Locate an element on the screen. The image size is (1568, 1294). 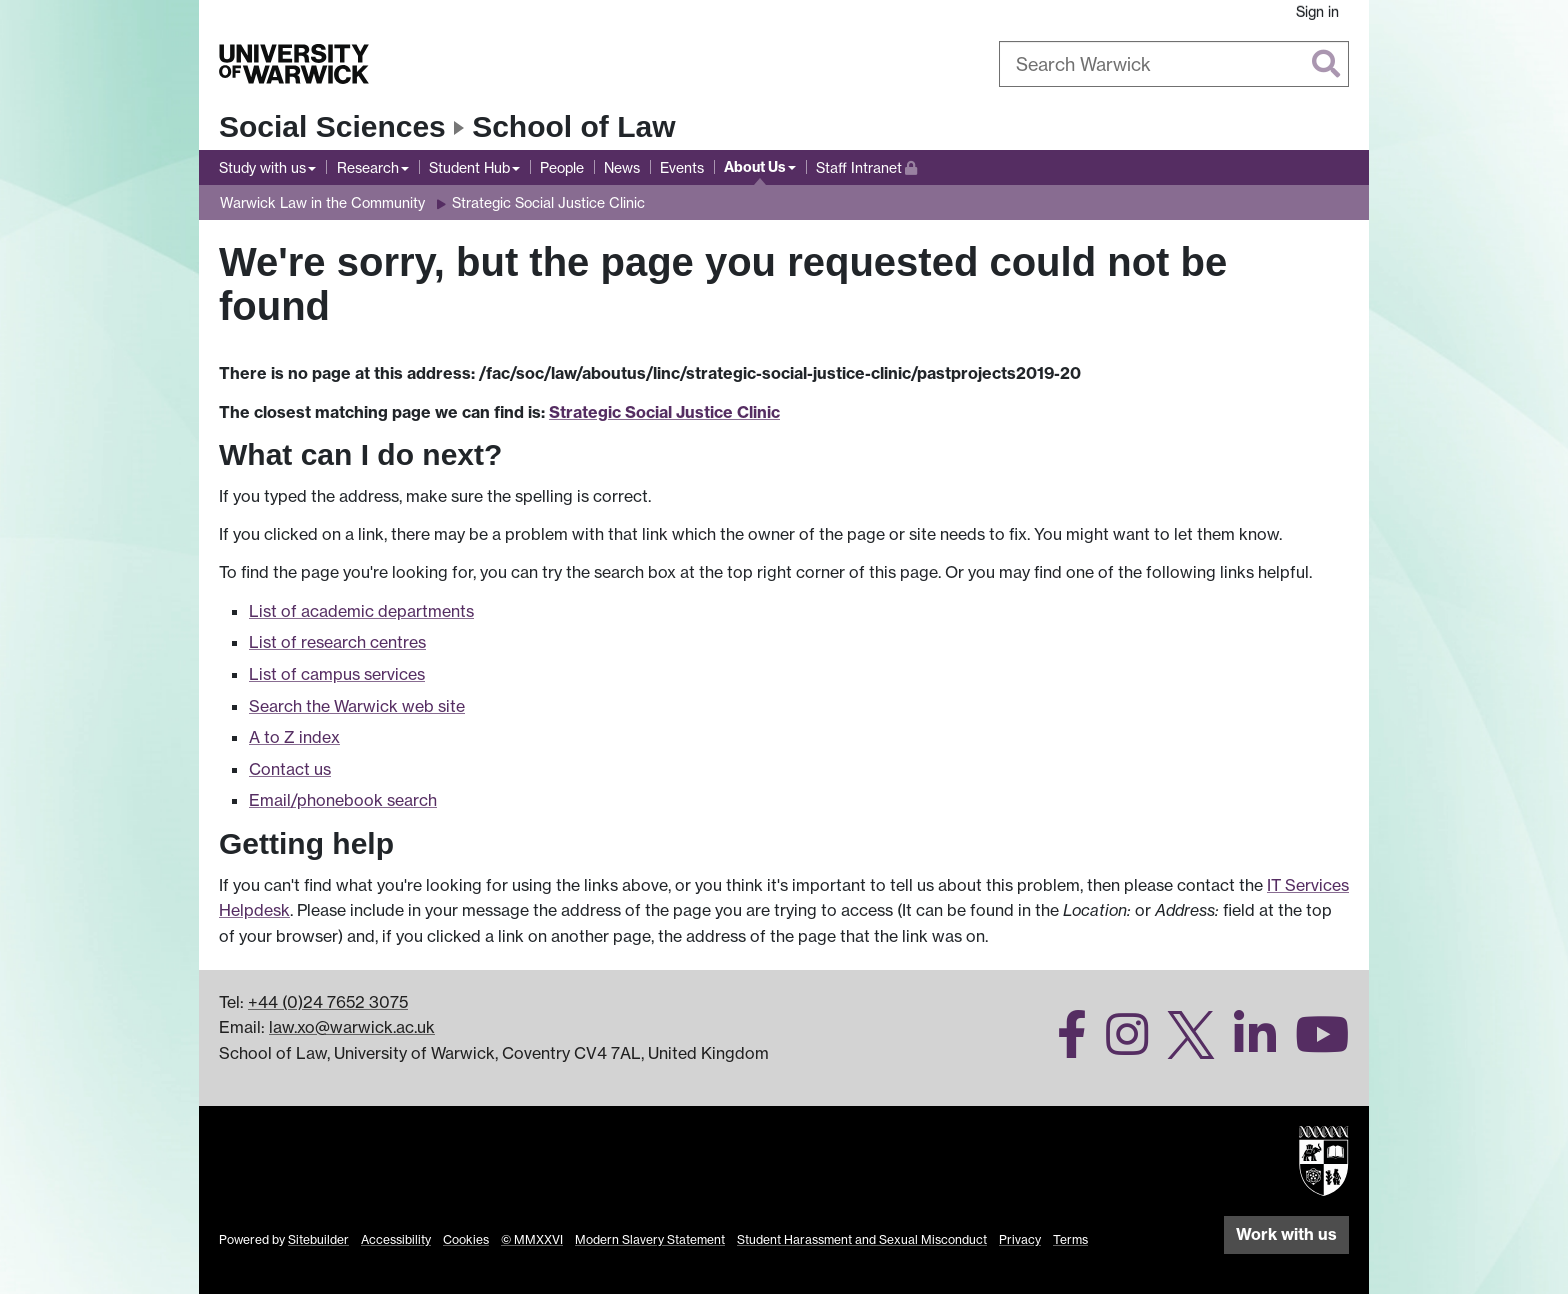
List of academic departments is located at coordinates (361, 611).